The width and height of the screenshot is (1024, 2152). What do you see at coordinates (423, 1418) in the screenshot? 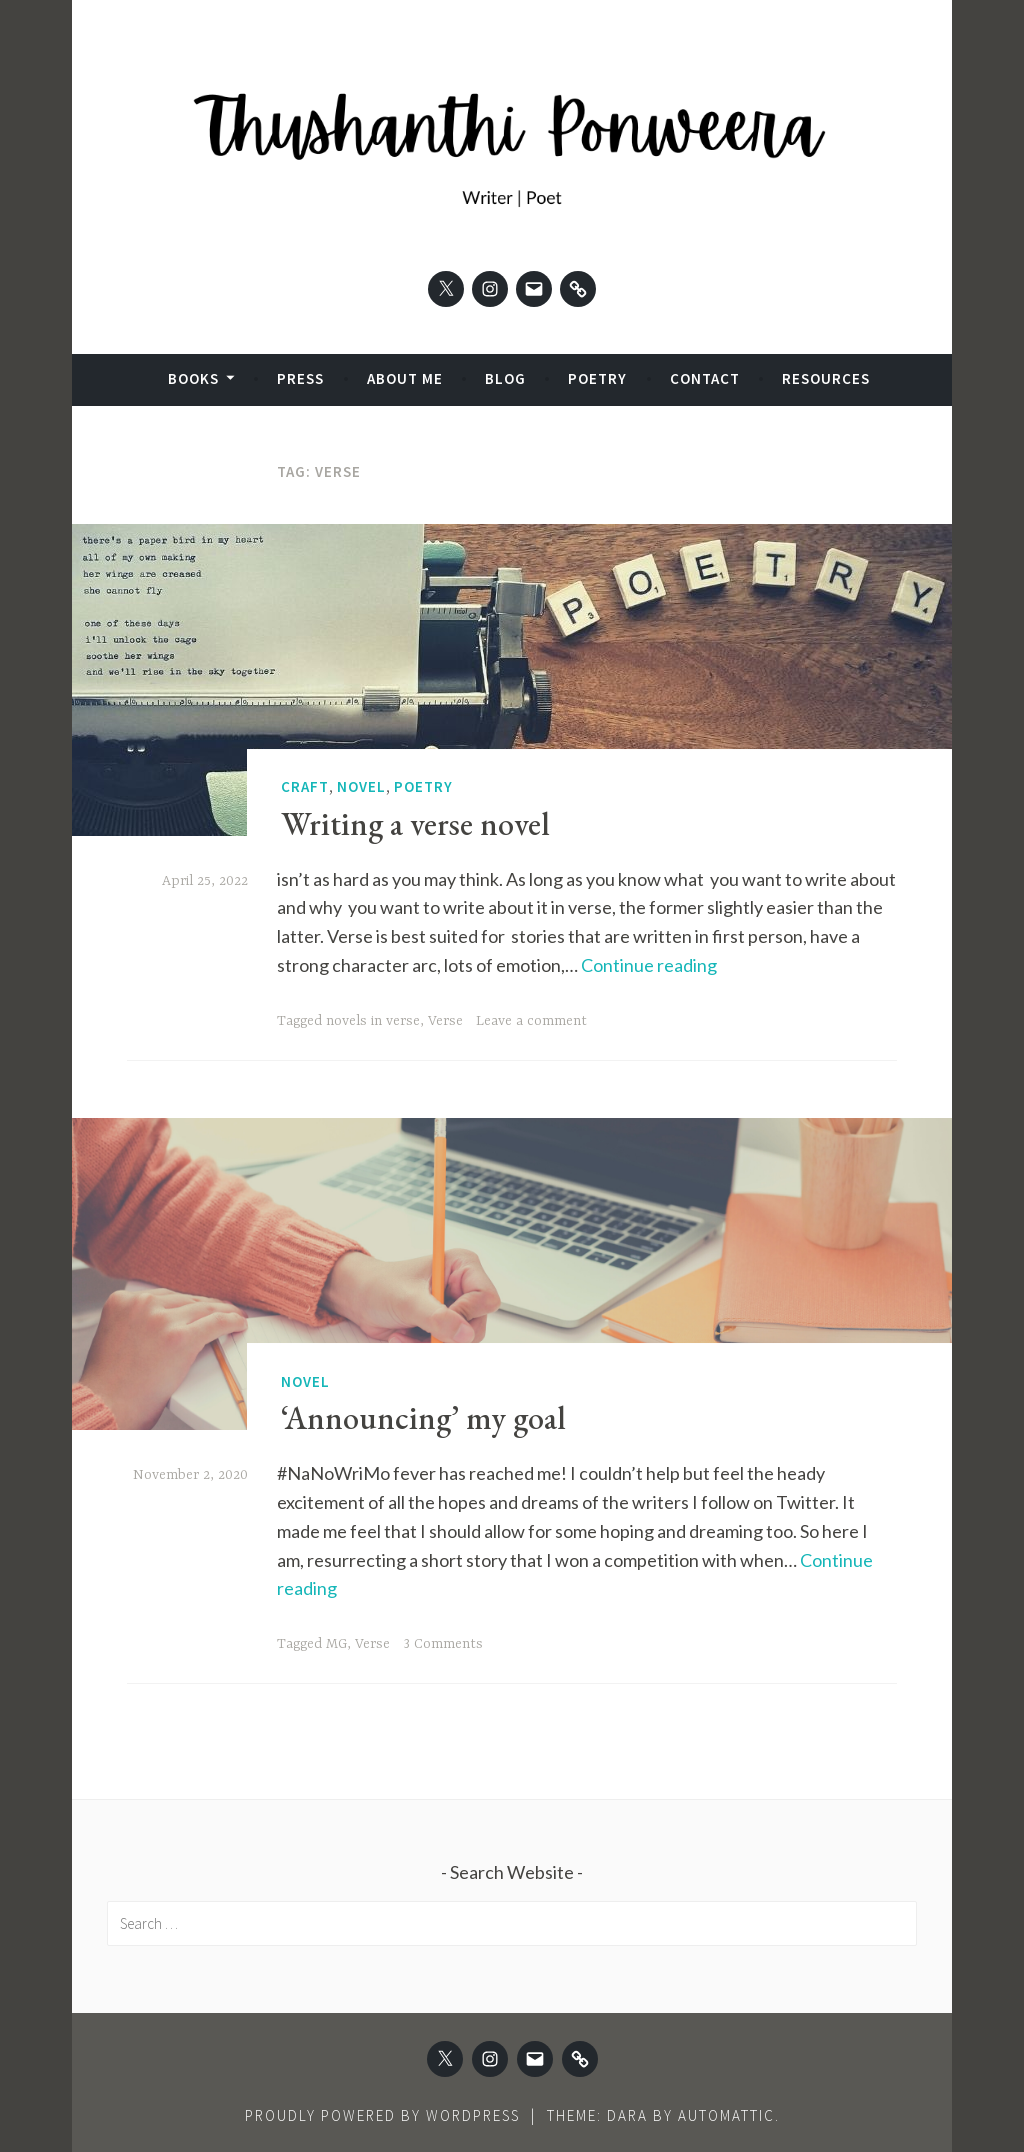
I see `‘Announcing’ my goal` at bounding box center [423, 1418].